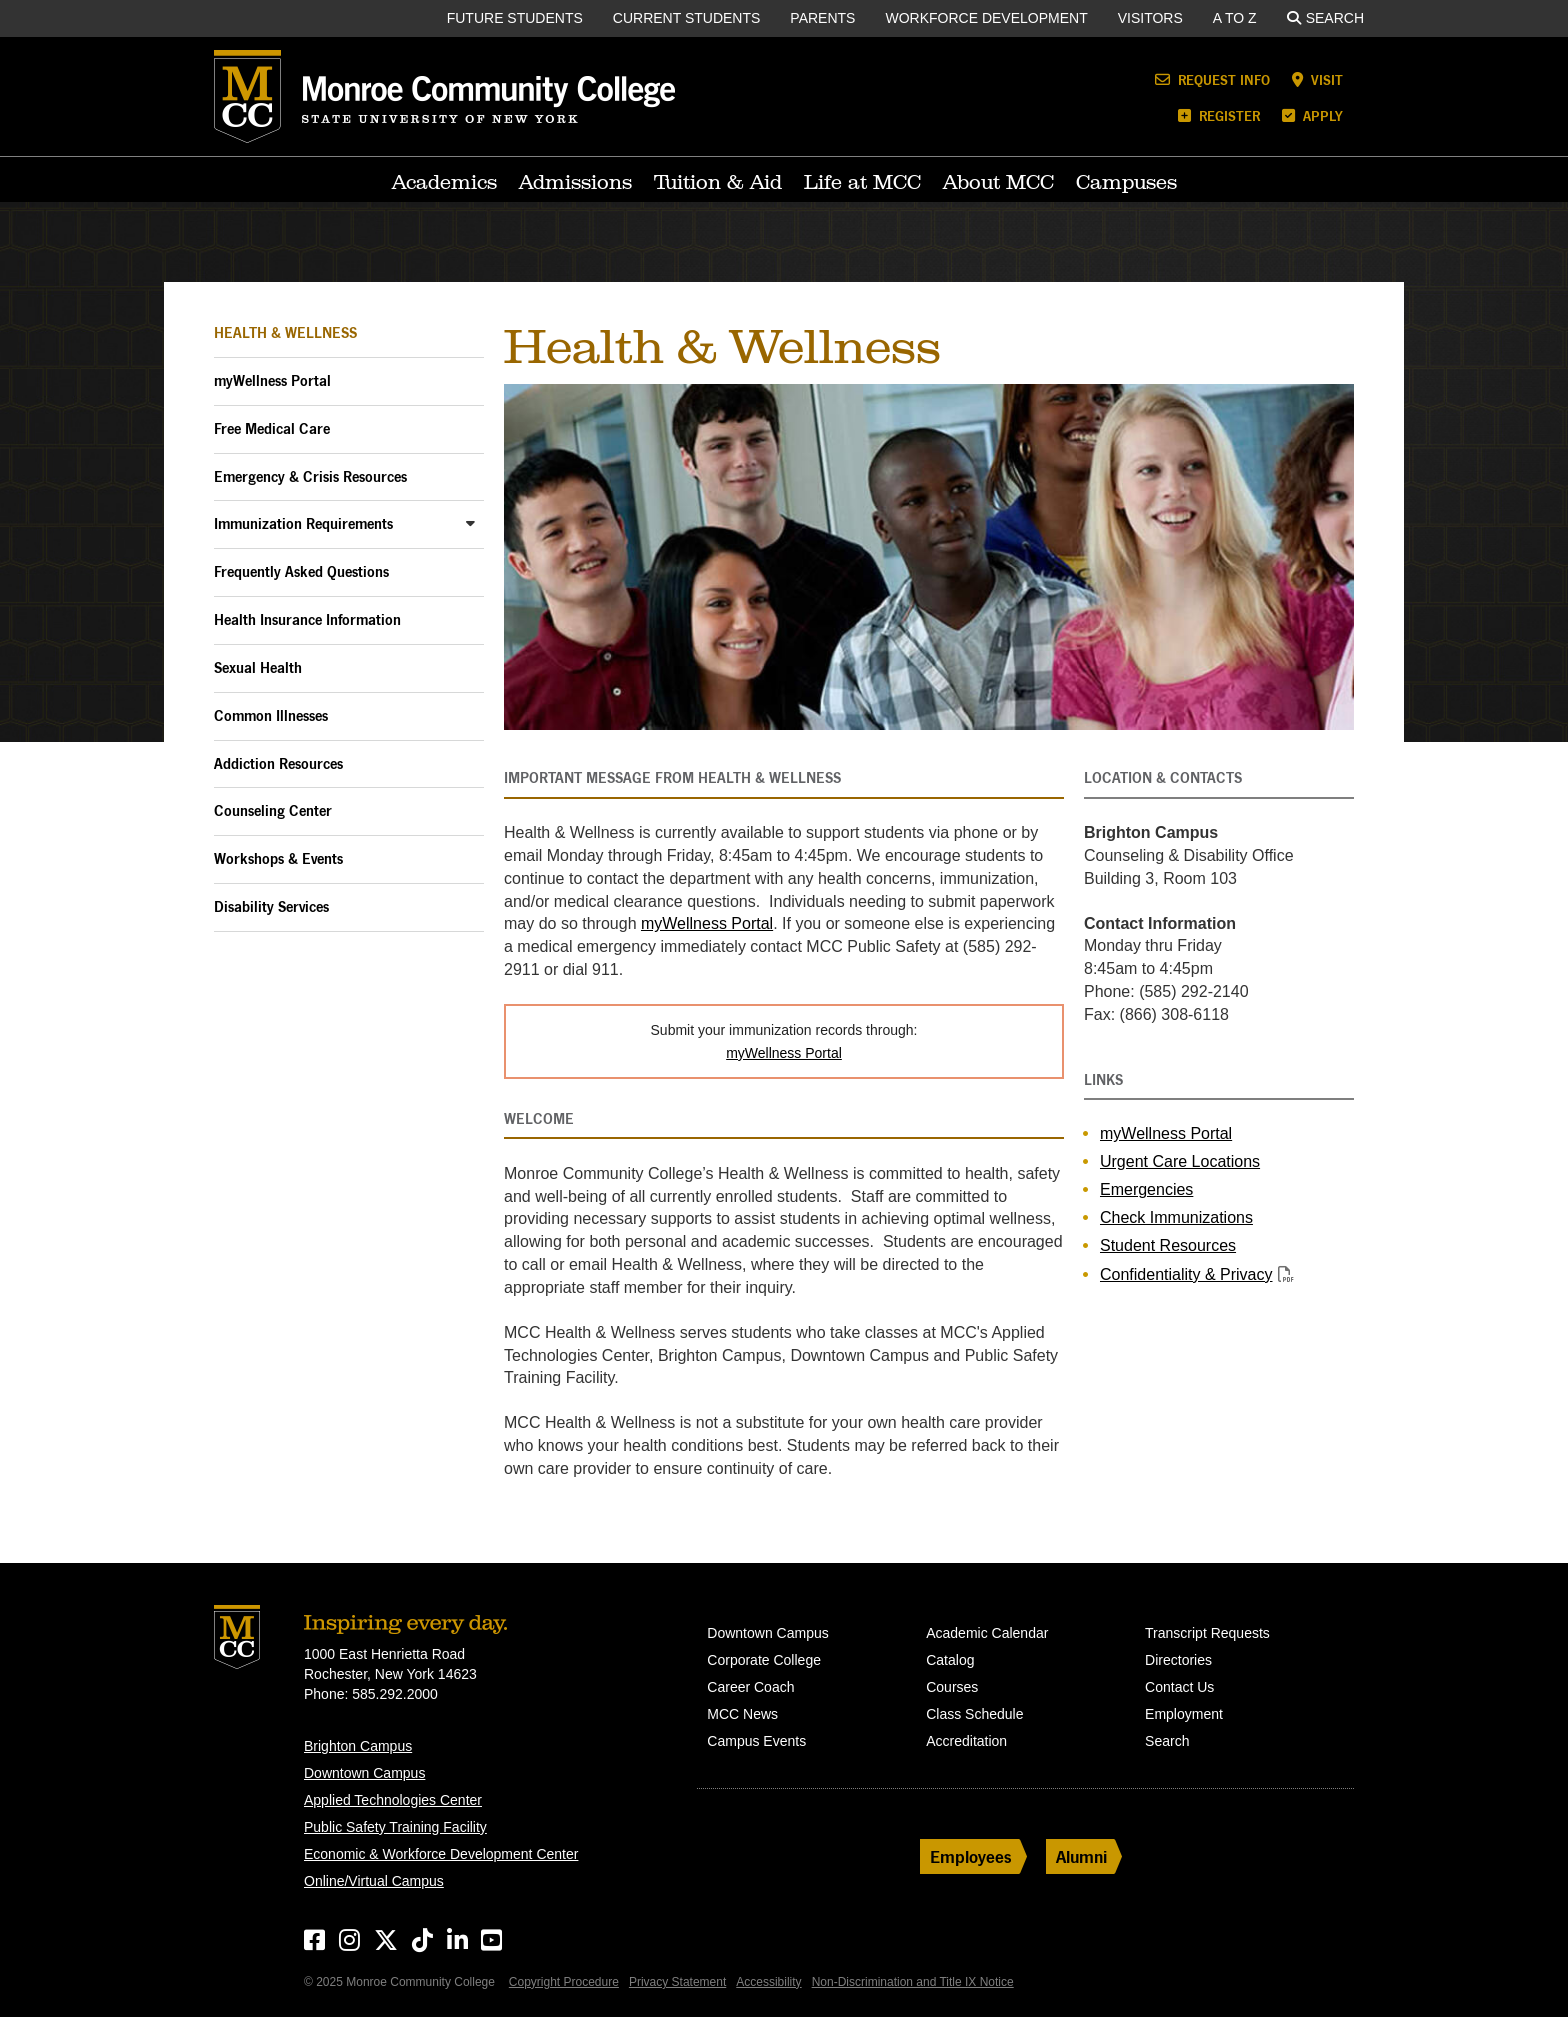 The height and width of the screenshot is (2017, 1568). What do you see at coordinates (515, 18) in the screenshot?
I see `Future Students` at bounding box center [515, 18].